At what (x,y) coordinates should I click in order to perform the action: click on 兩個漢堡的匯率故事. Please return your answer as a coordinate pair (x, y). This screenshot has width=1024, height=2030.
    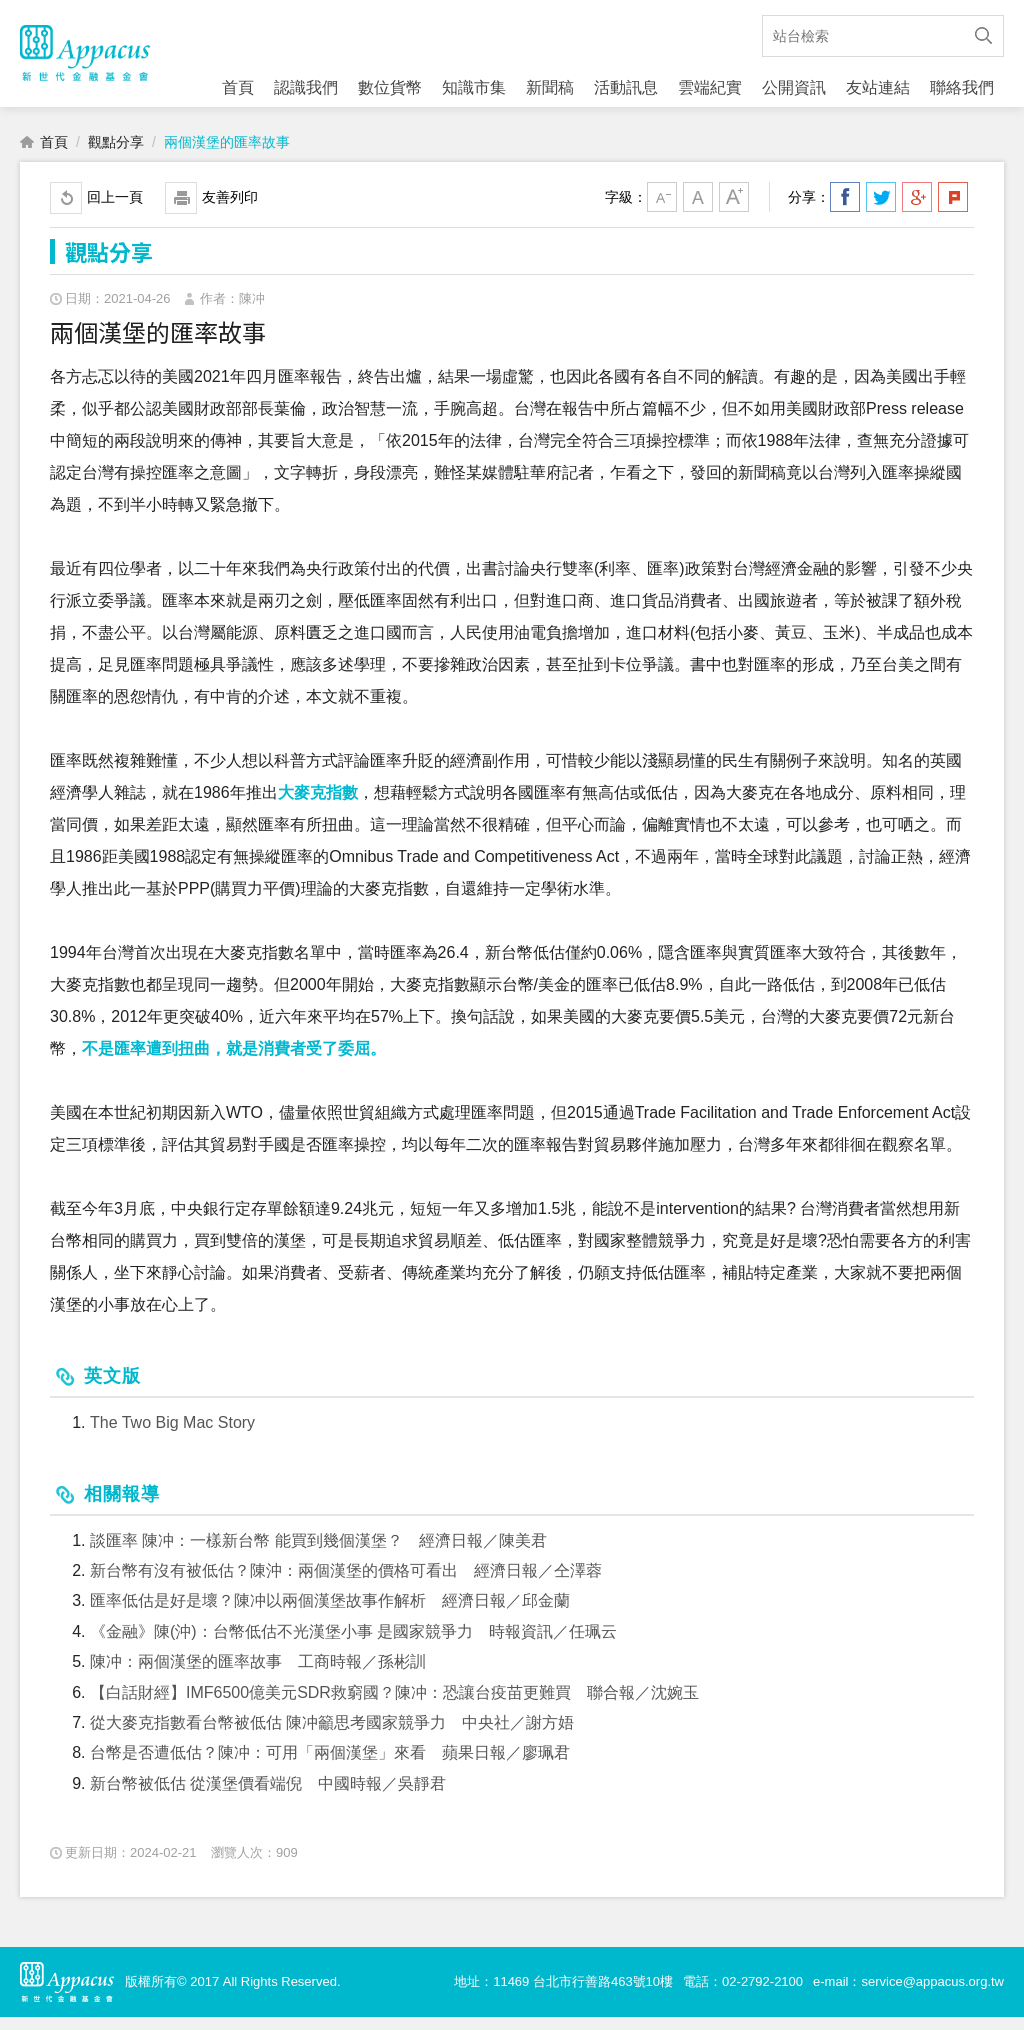
    Looking at the image, I should click on (227, 155).